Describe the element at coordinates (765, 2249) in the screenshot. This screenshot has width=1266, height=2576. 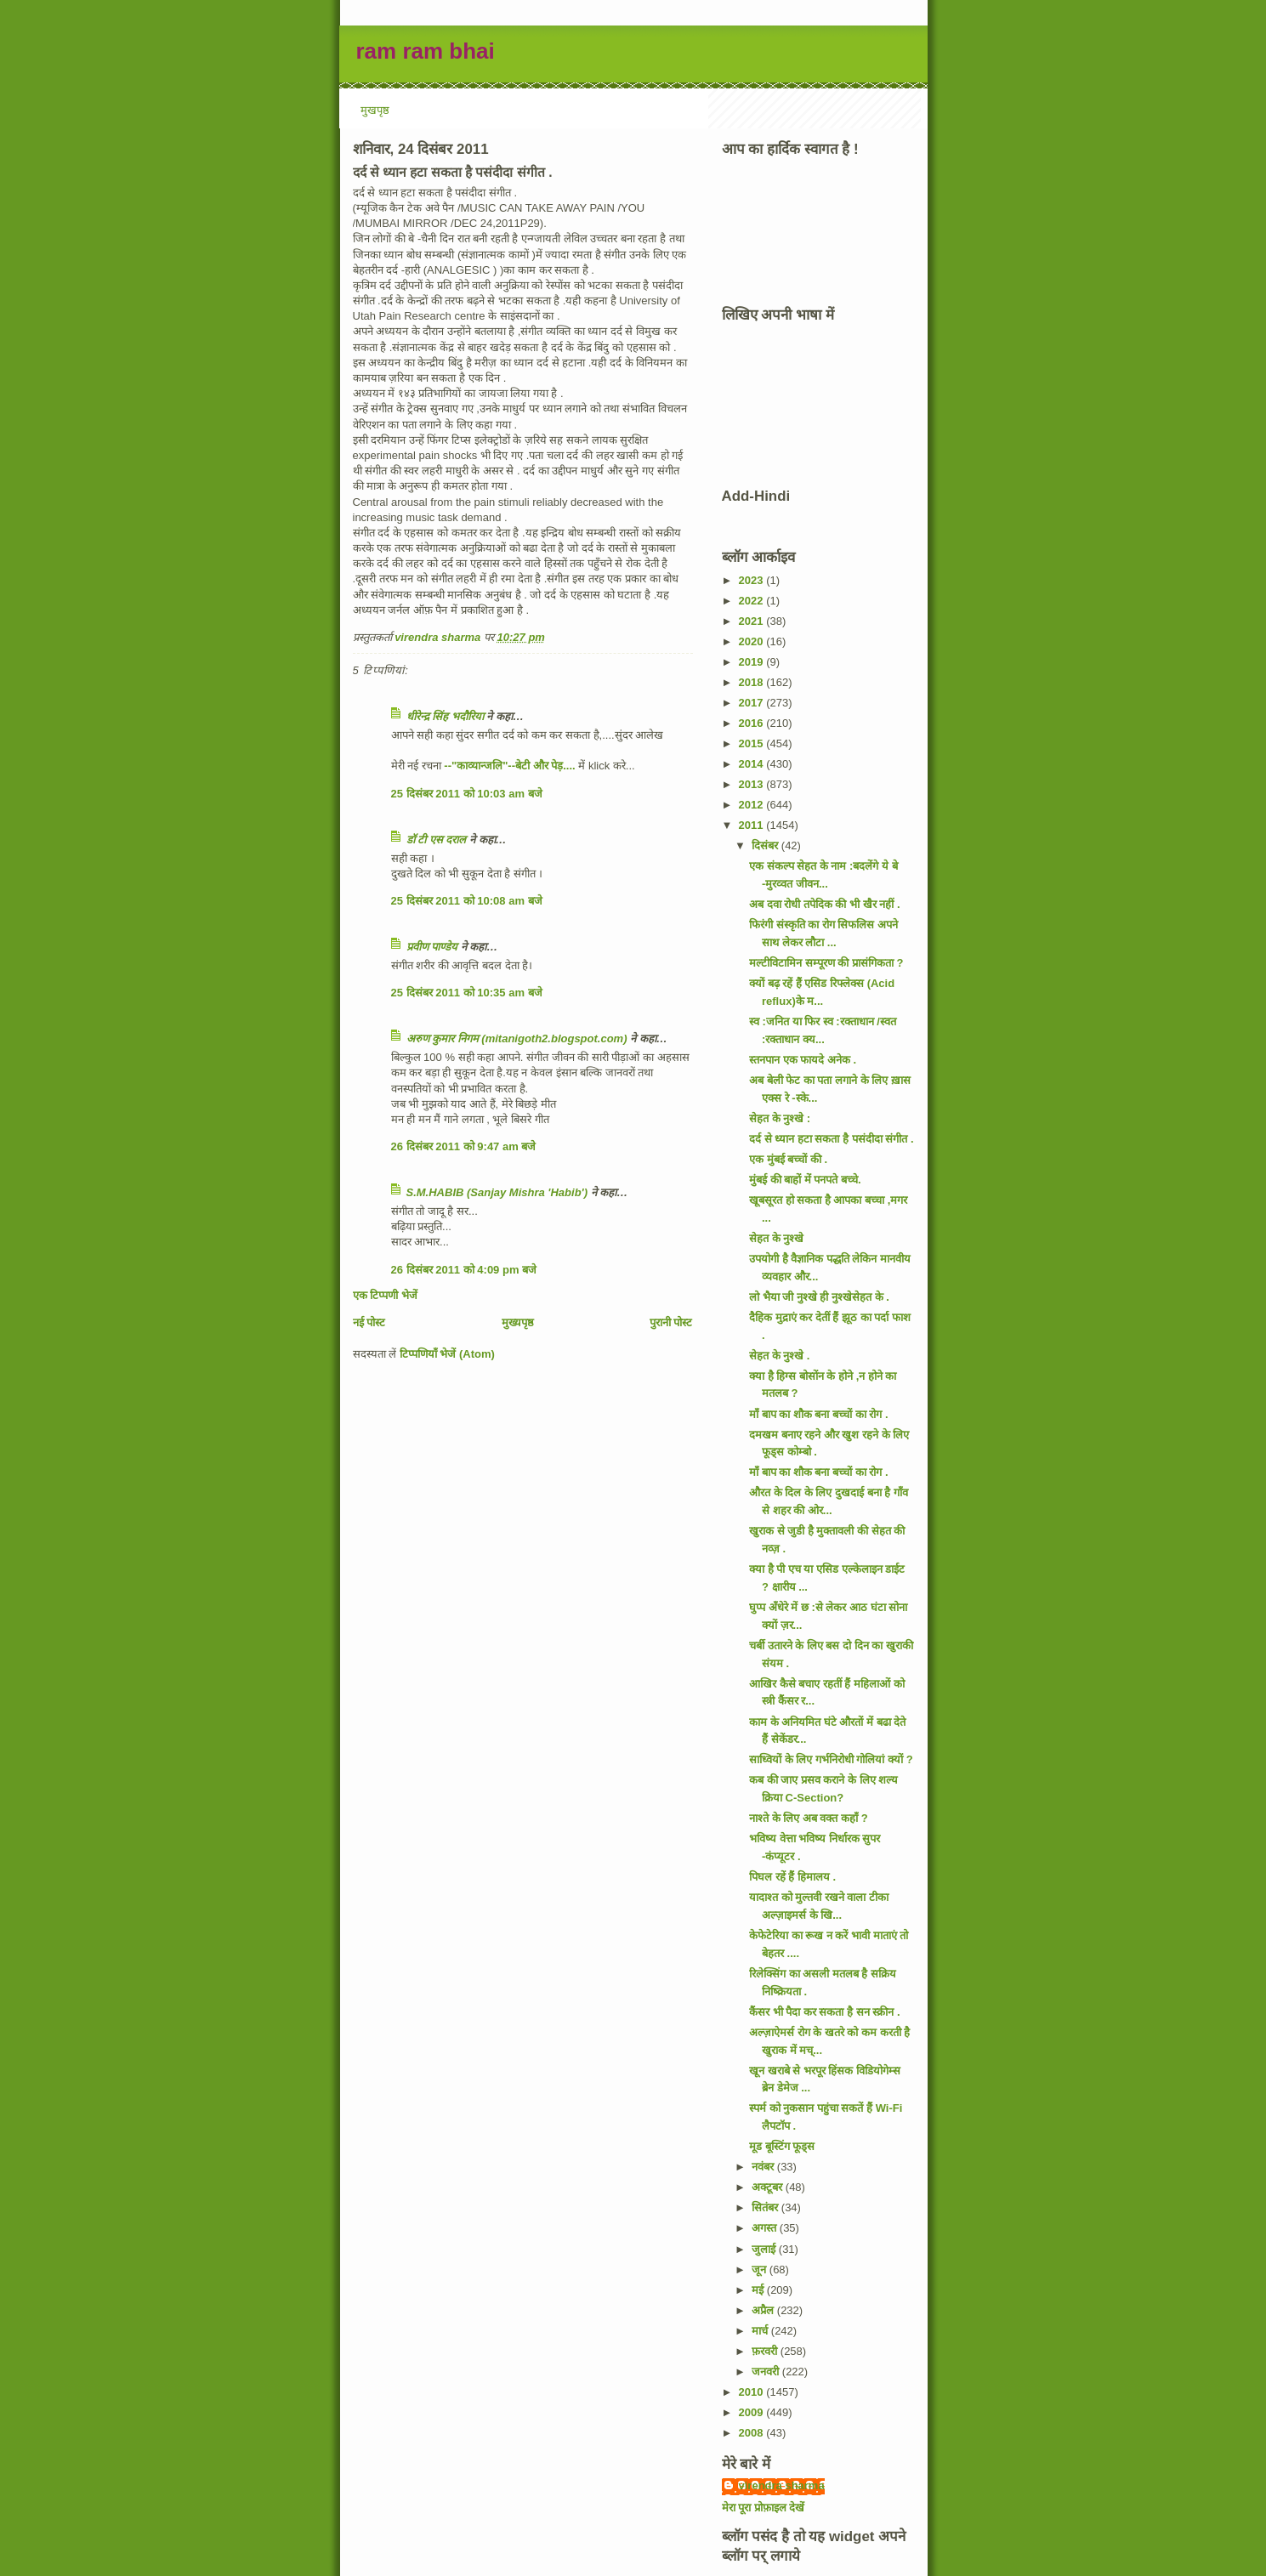
I see `जुलाई` at that location.